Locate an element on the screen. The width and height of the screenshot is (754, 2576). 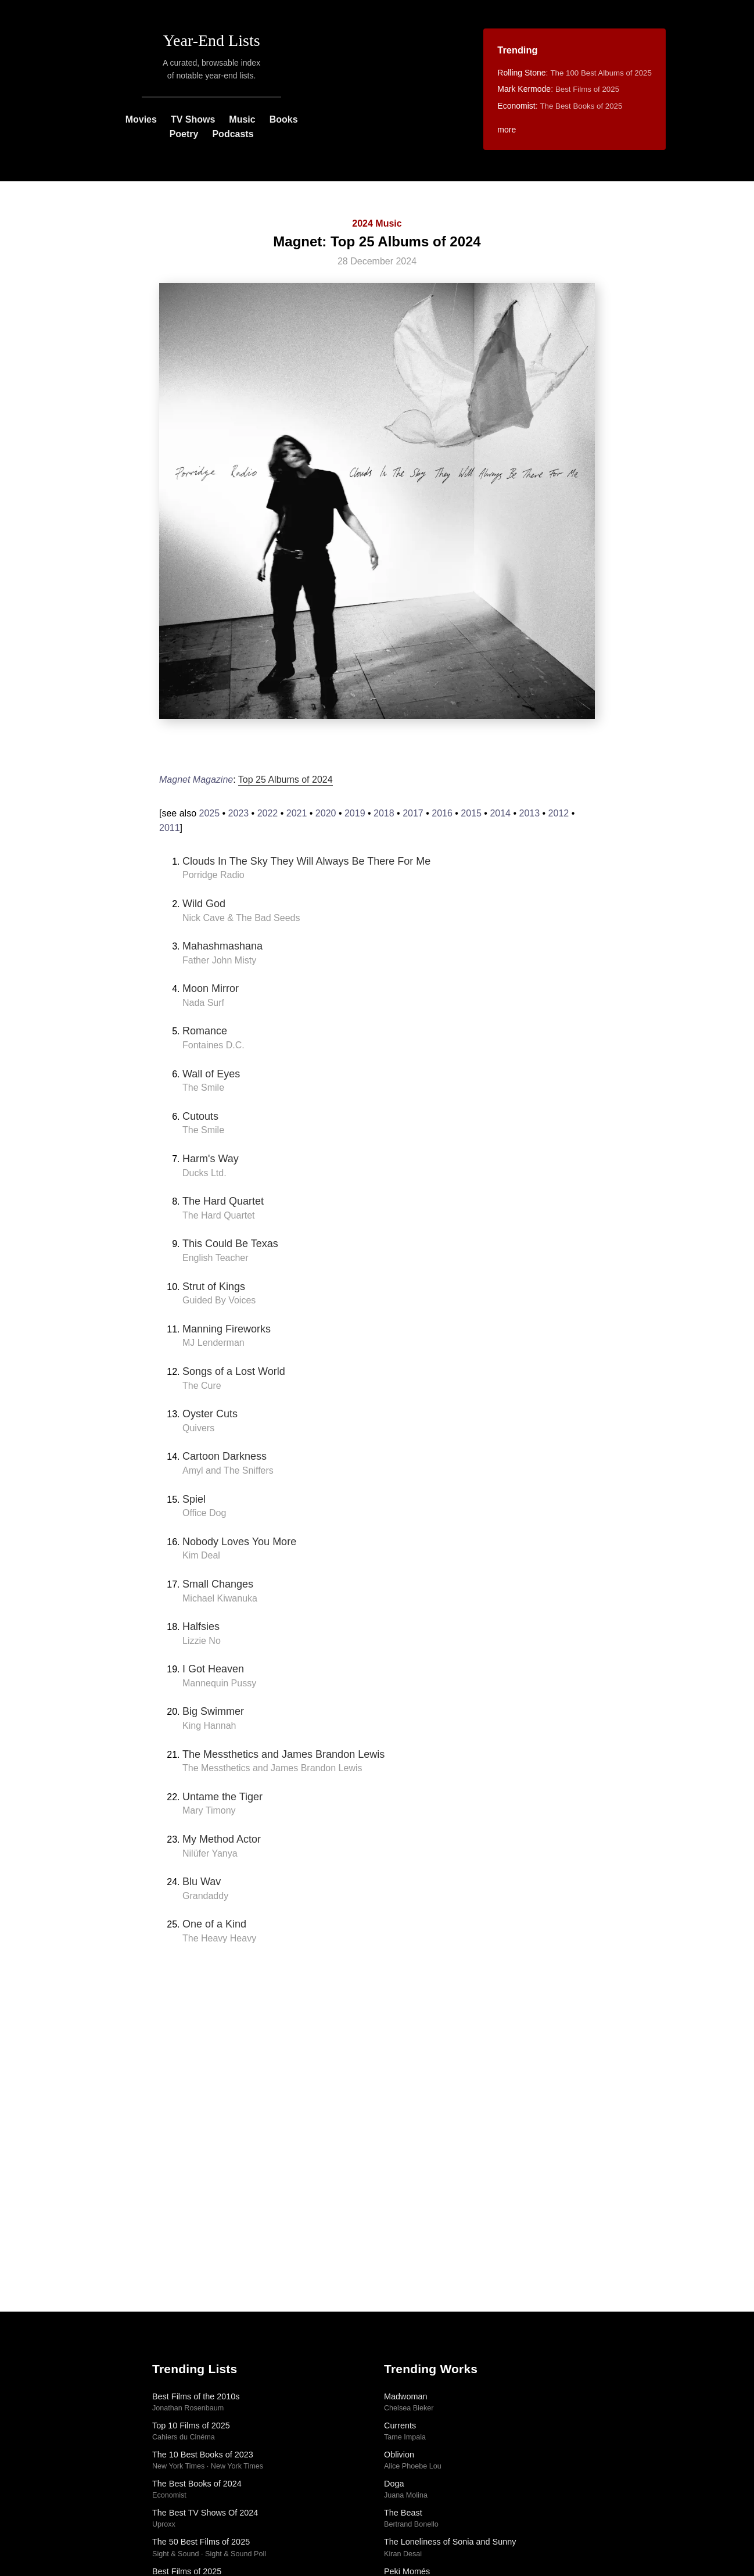
Nada Surf is located at coordinates (203, 1003).